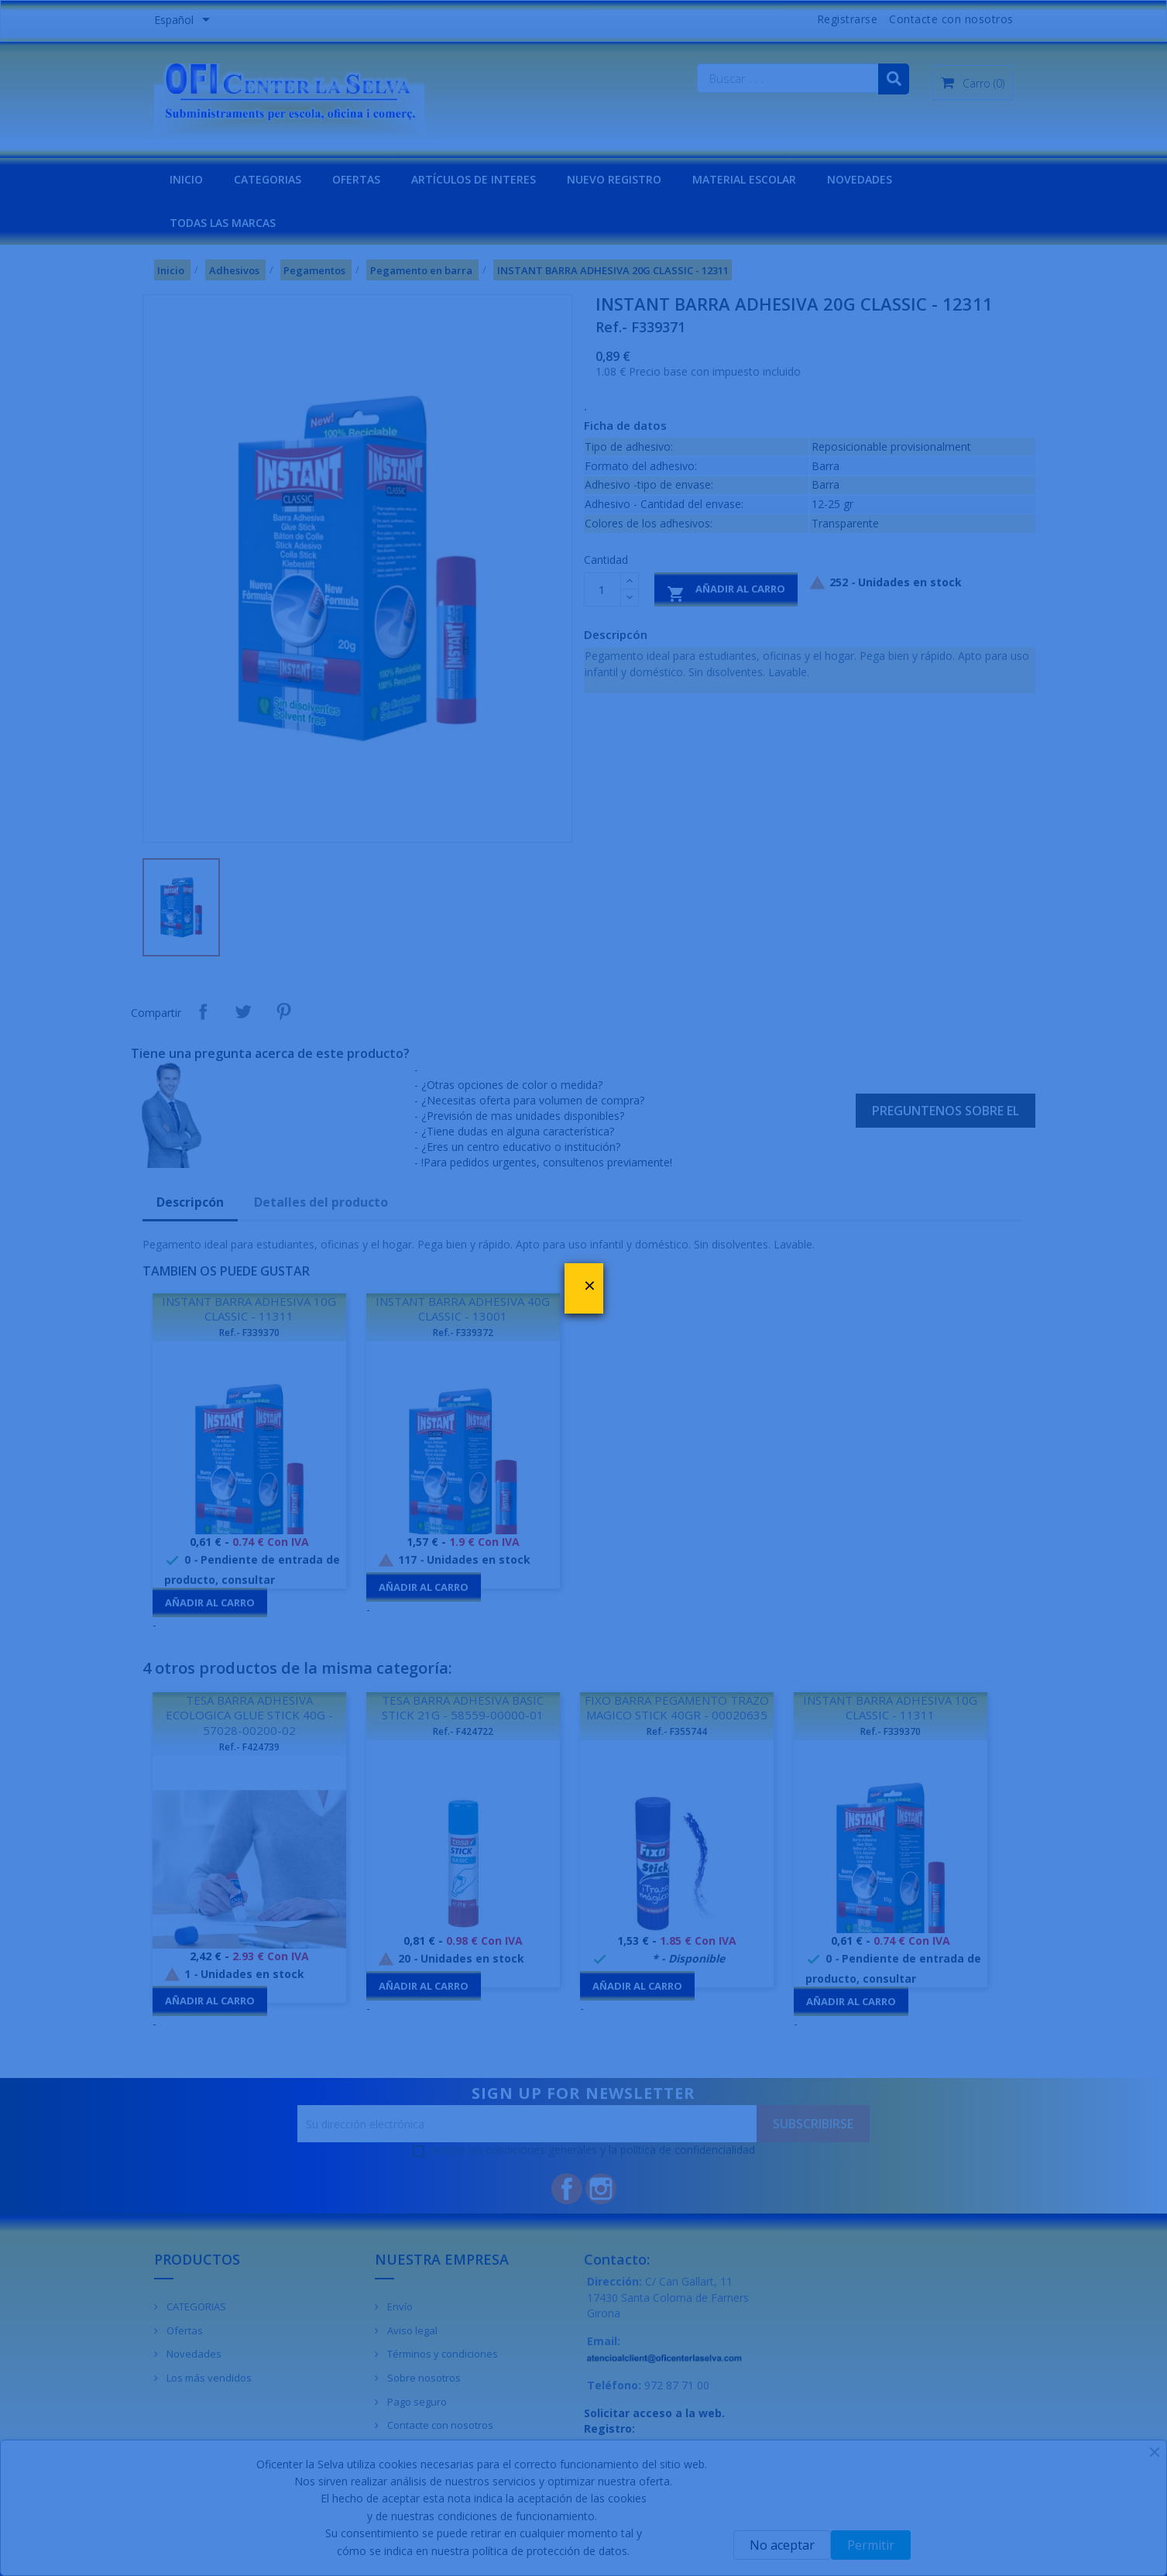 Image resolution: width=1167 pixels, height=2576 pixels. What do you see at coordinates (859, 179) in the screenshot?
I see `NOVEDADES` at bounding box center [859, 179].